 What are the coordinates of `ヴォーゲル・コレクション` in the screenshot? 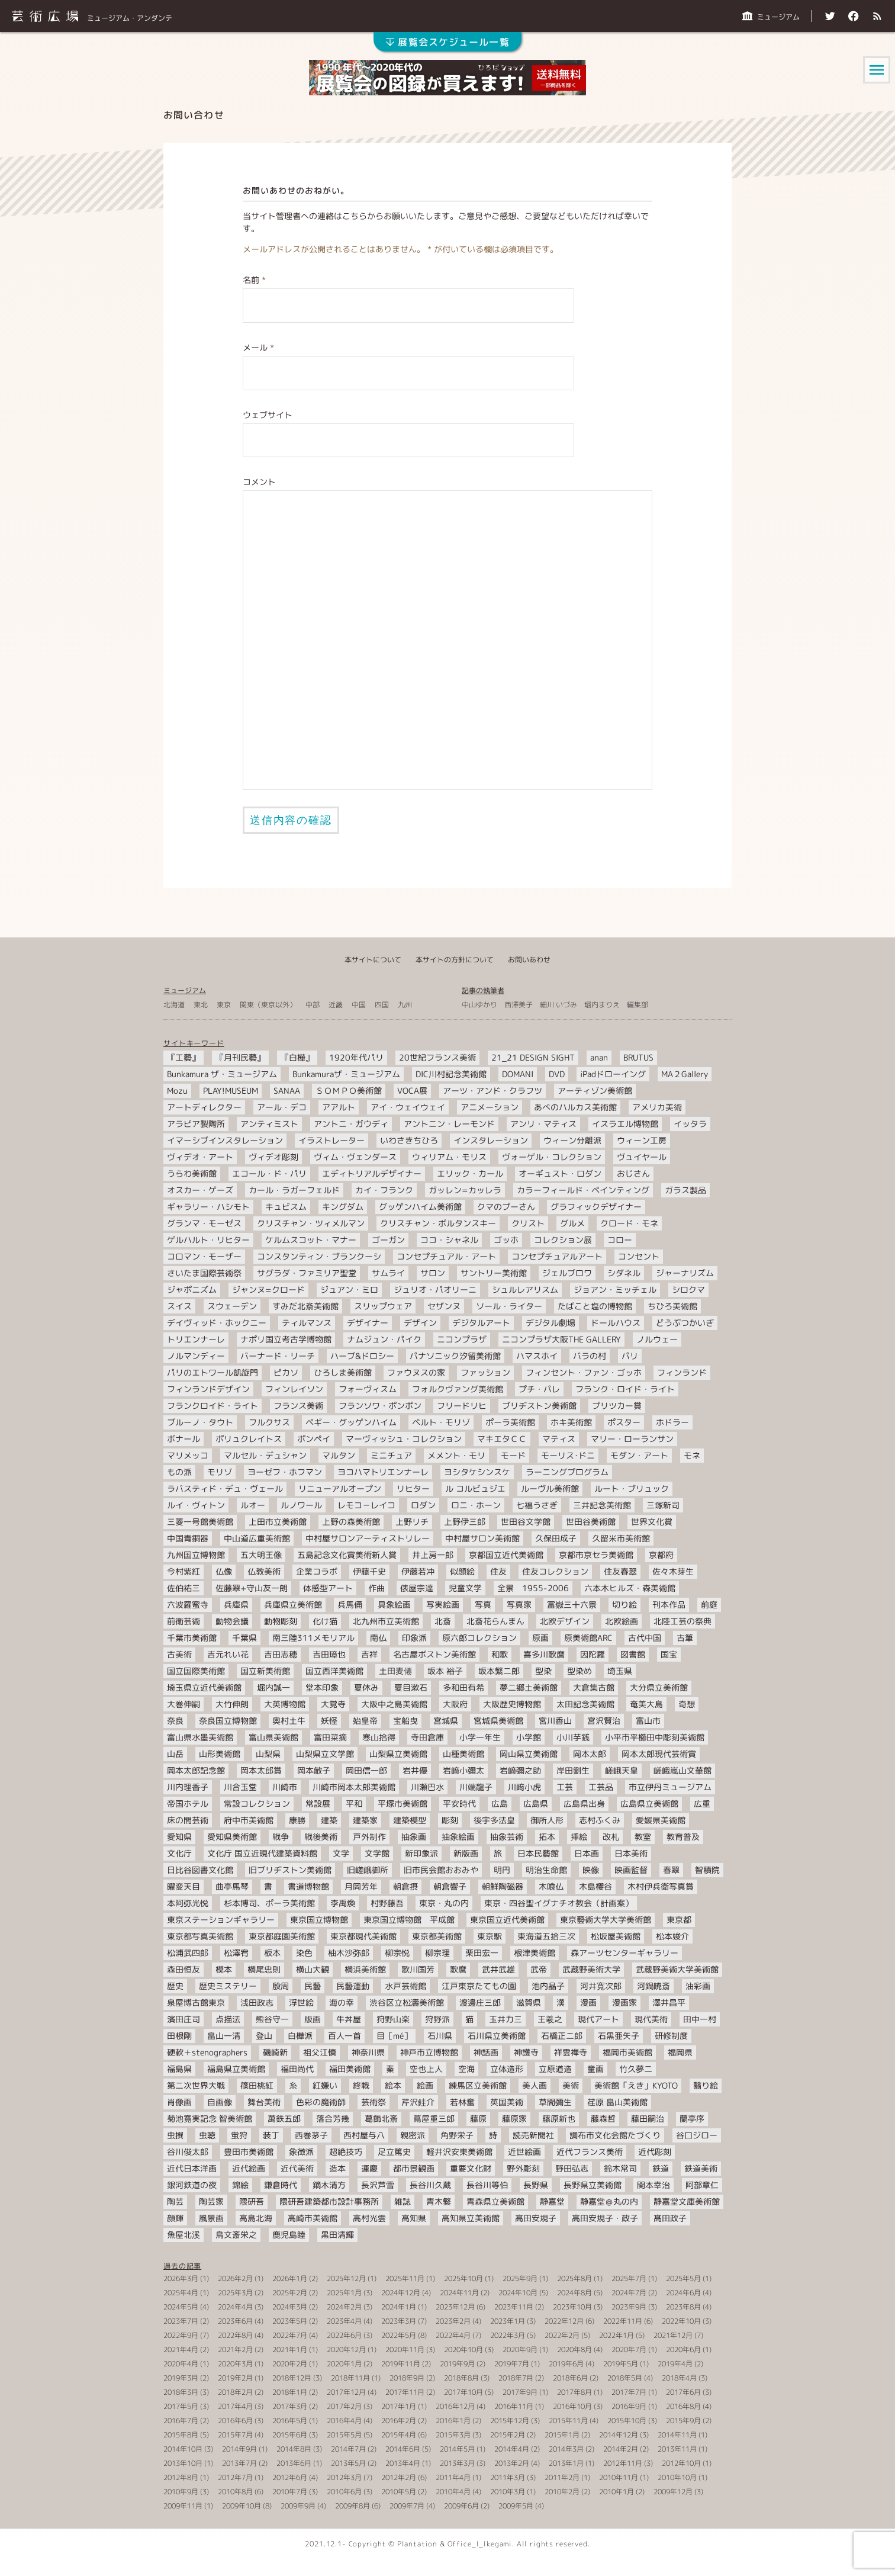 It's located at (551, 1156).